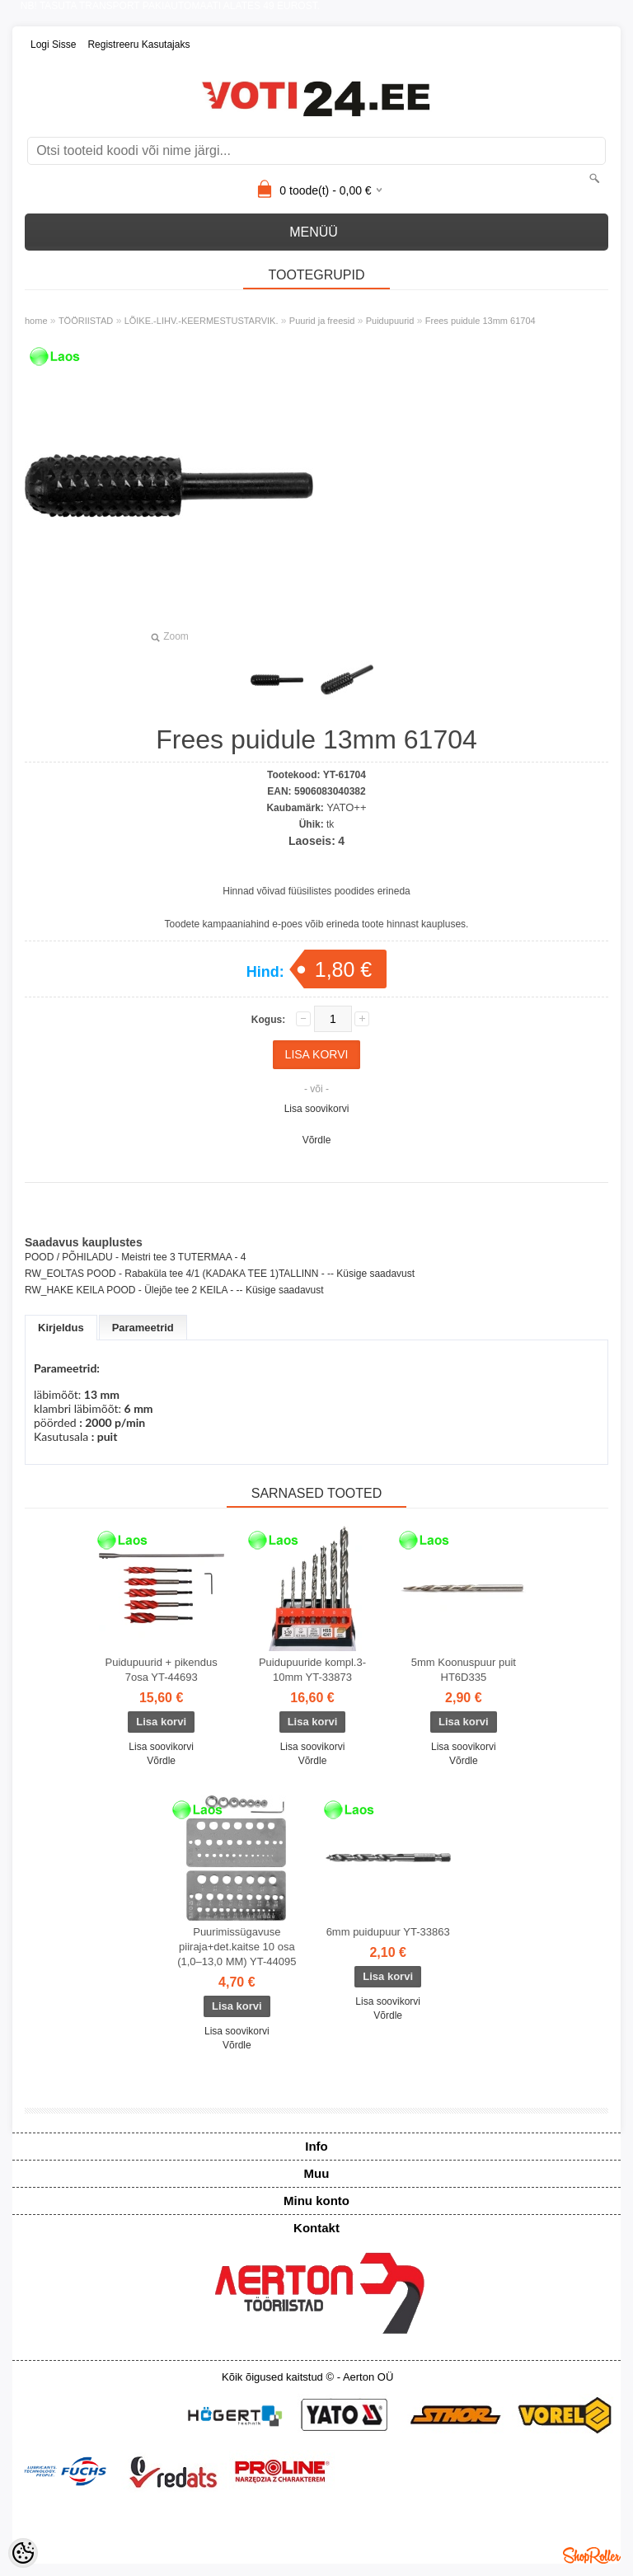  Describe the element at coordinates (592, 2555) in the screenshot. I see `Shoproller.ee` at that location.